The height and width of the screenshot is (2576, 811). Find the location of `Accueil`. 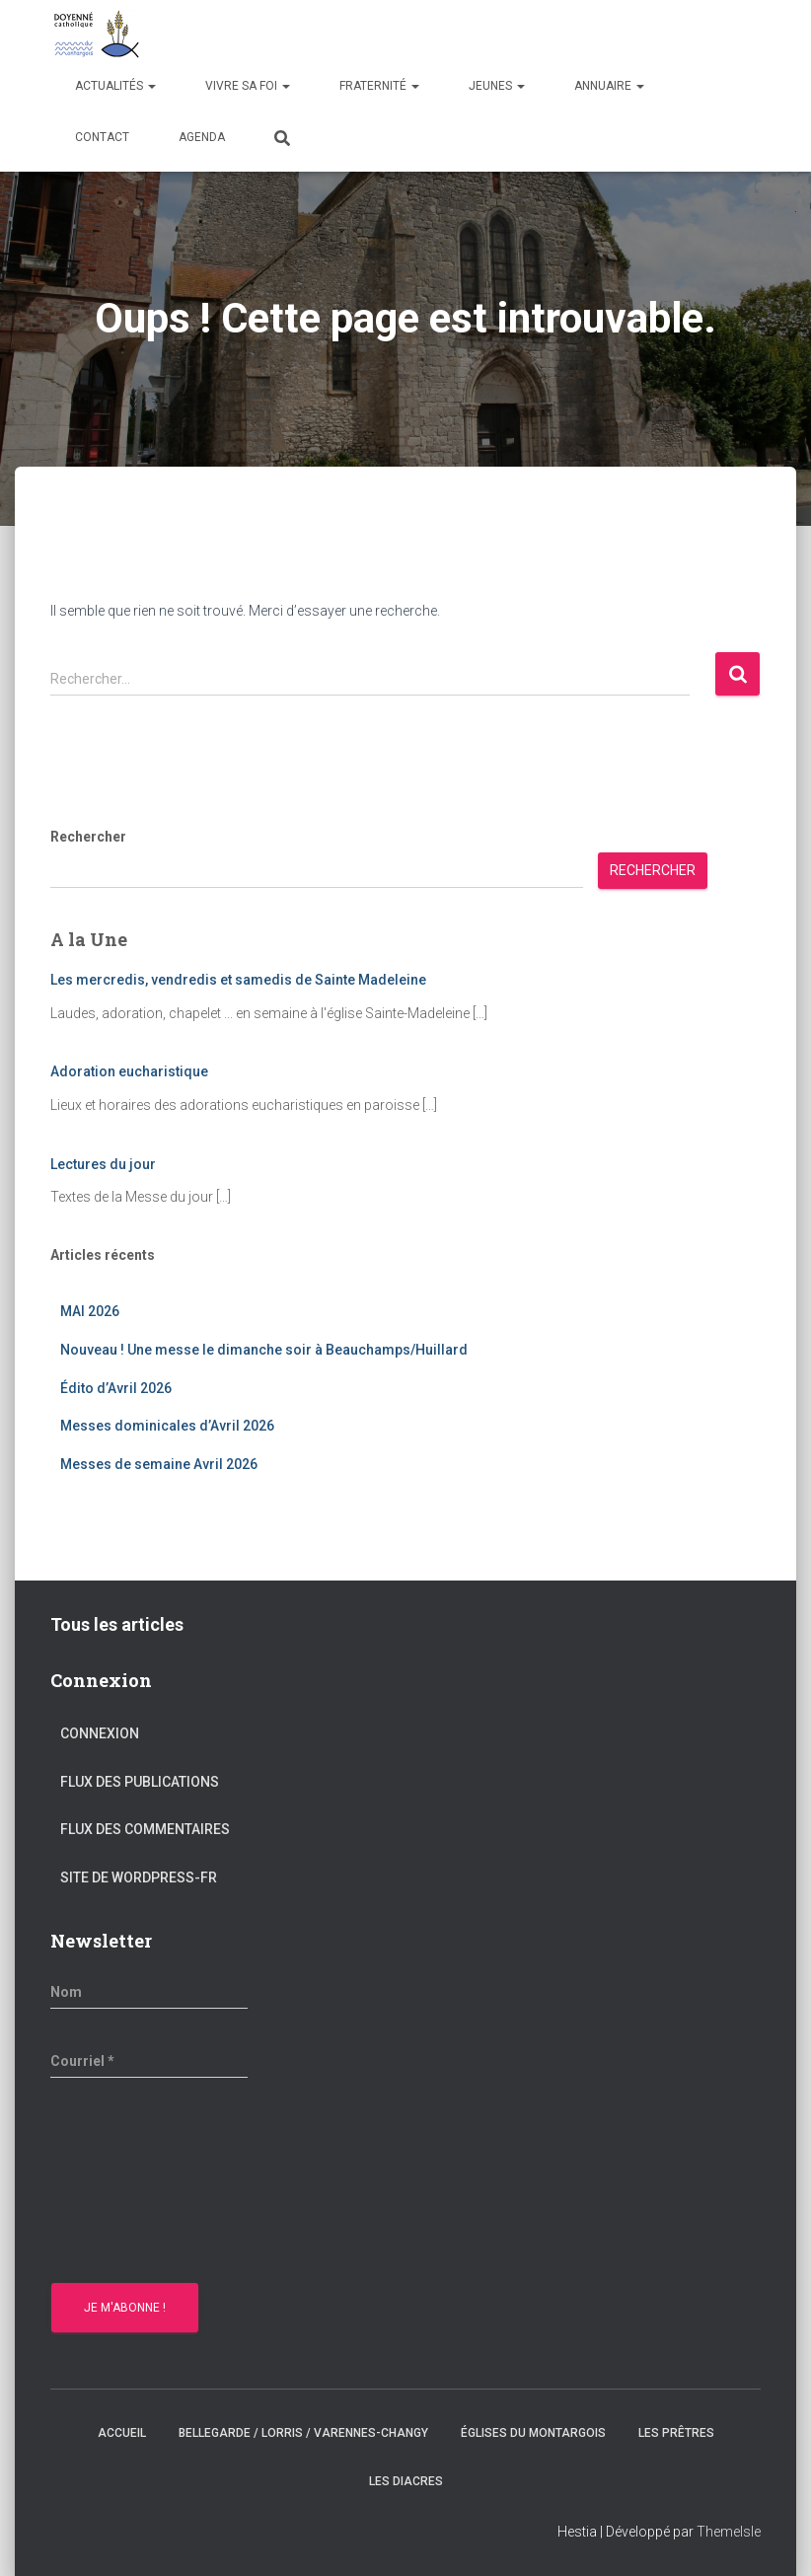

Accueil is located at coordinates (122, 2433).